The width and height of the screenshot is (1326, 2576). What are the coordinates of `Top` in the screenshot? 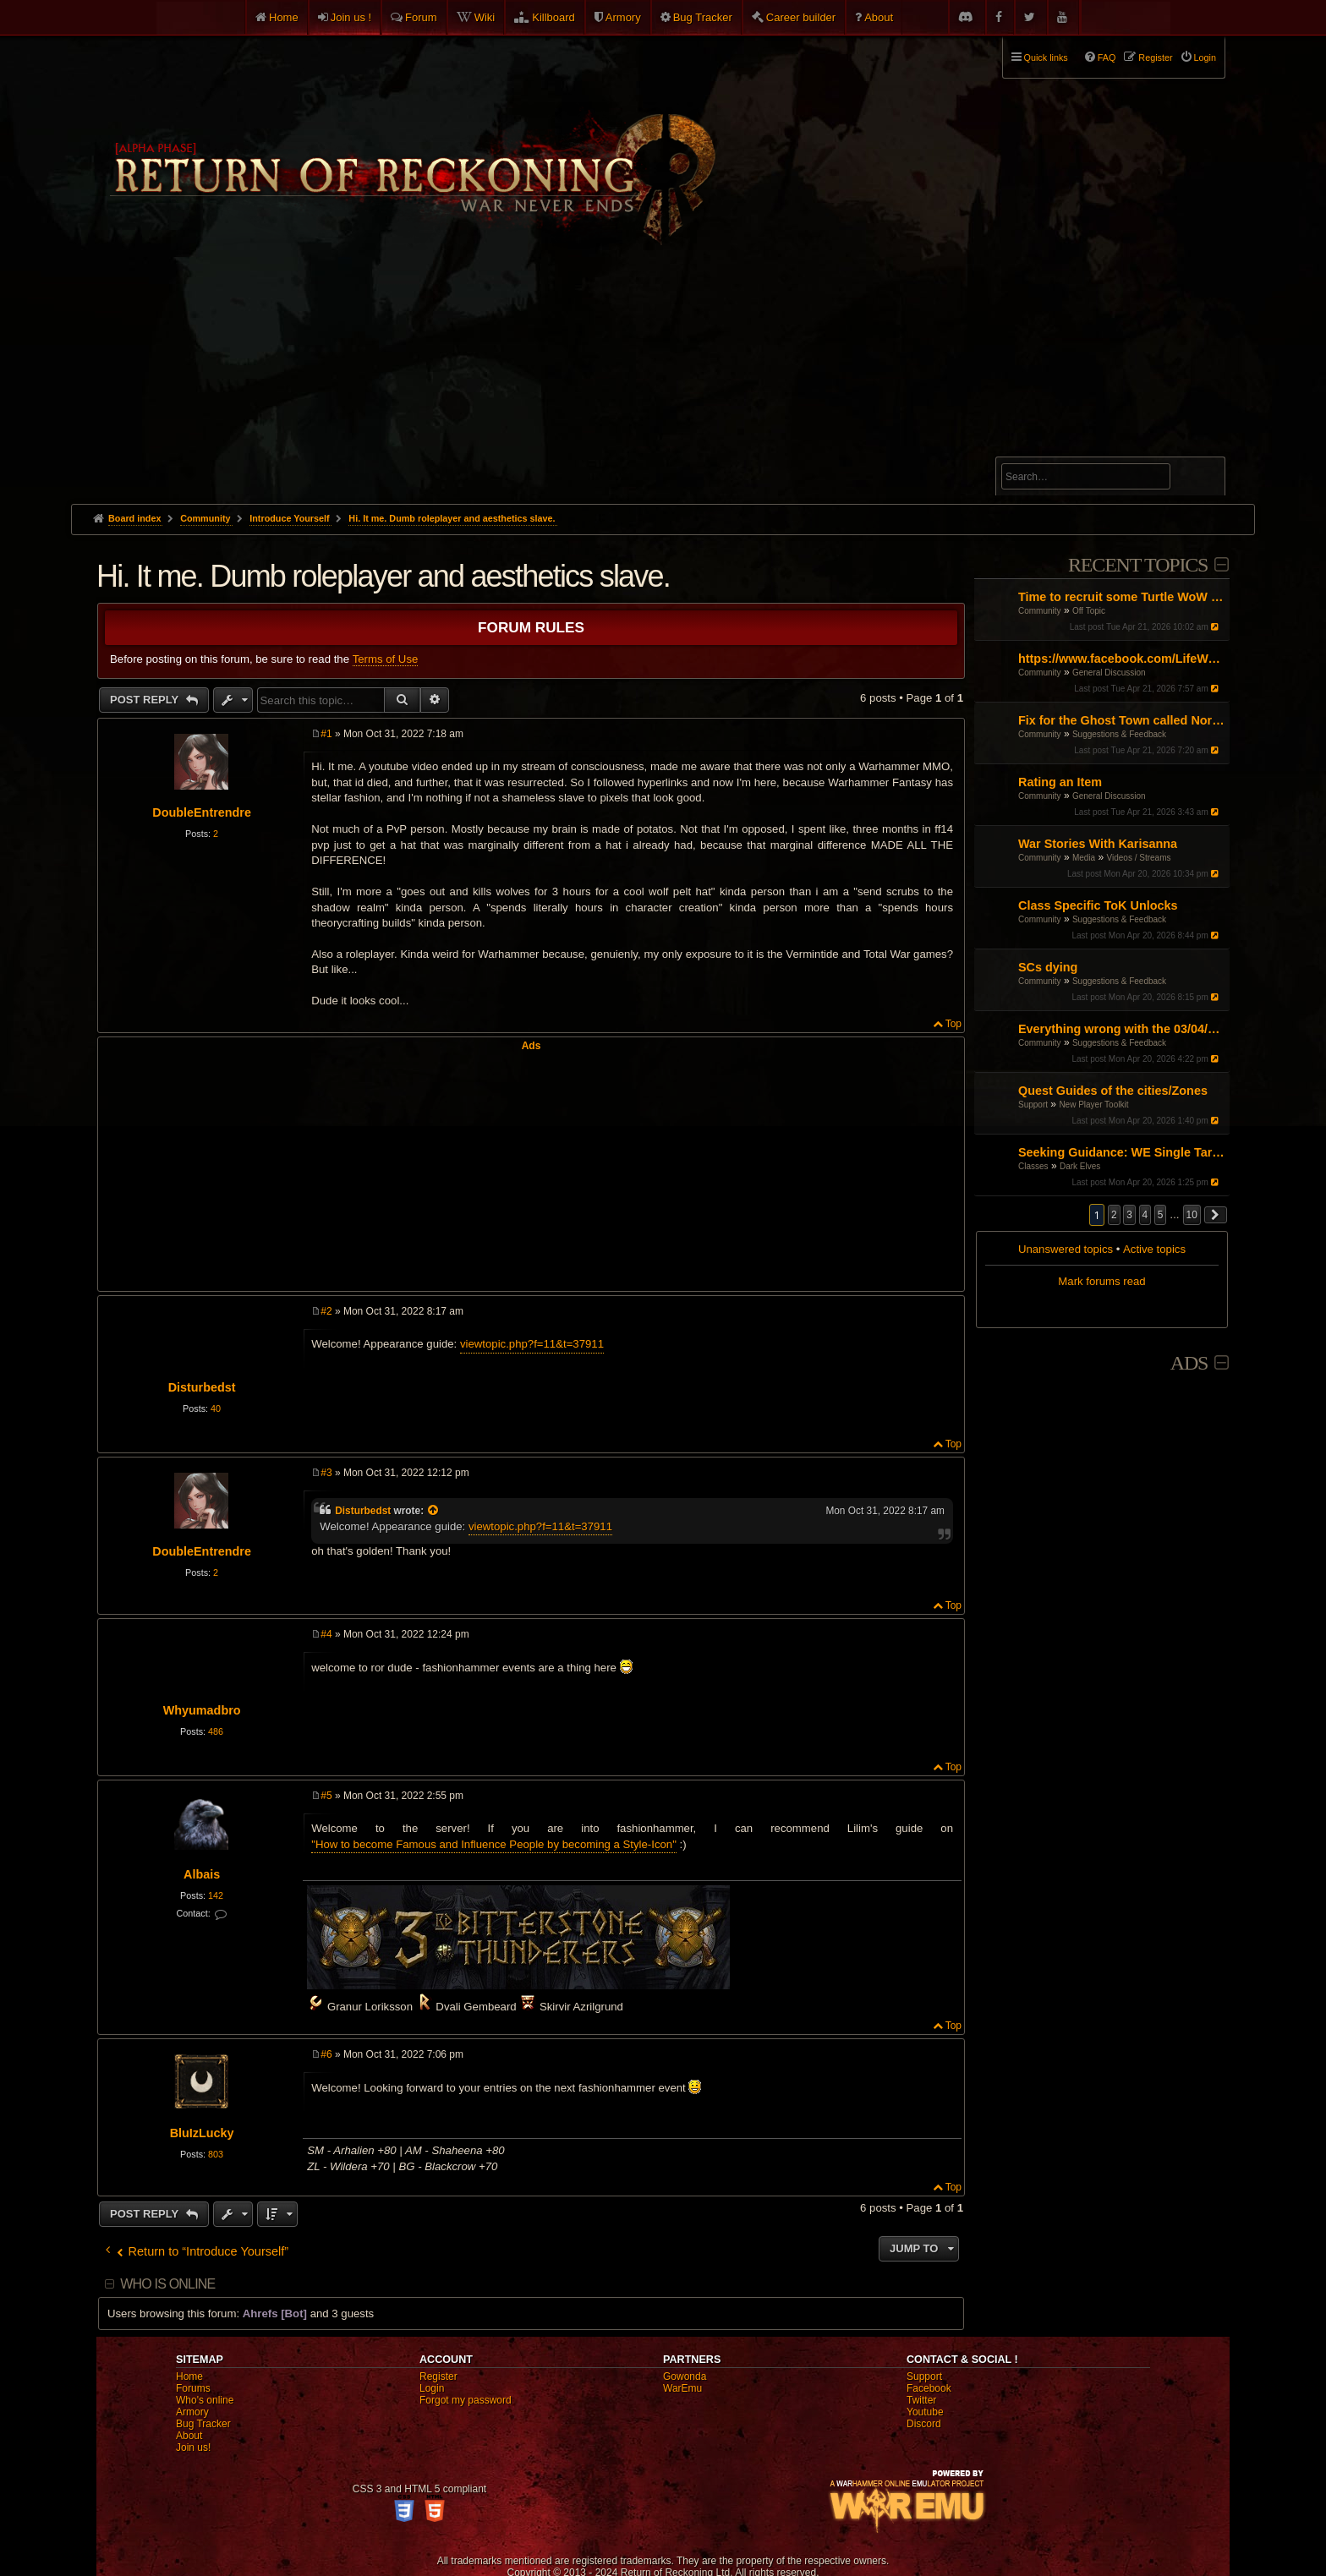 It's located at (953, 1024).